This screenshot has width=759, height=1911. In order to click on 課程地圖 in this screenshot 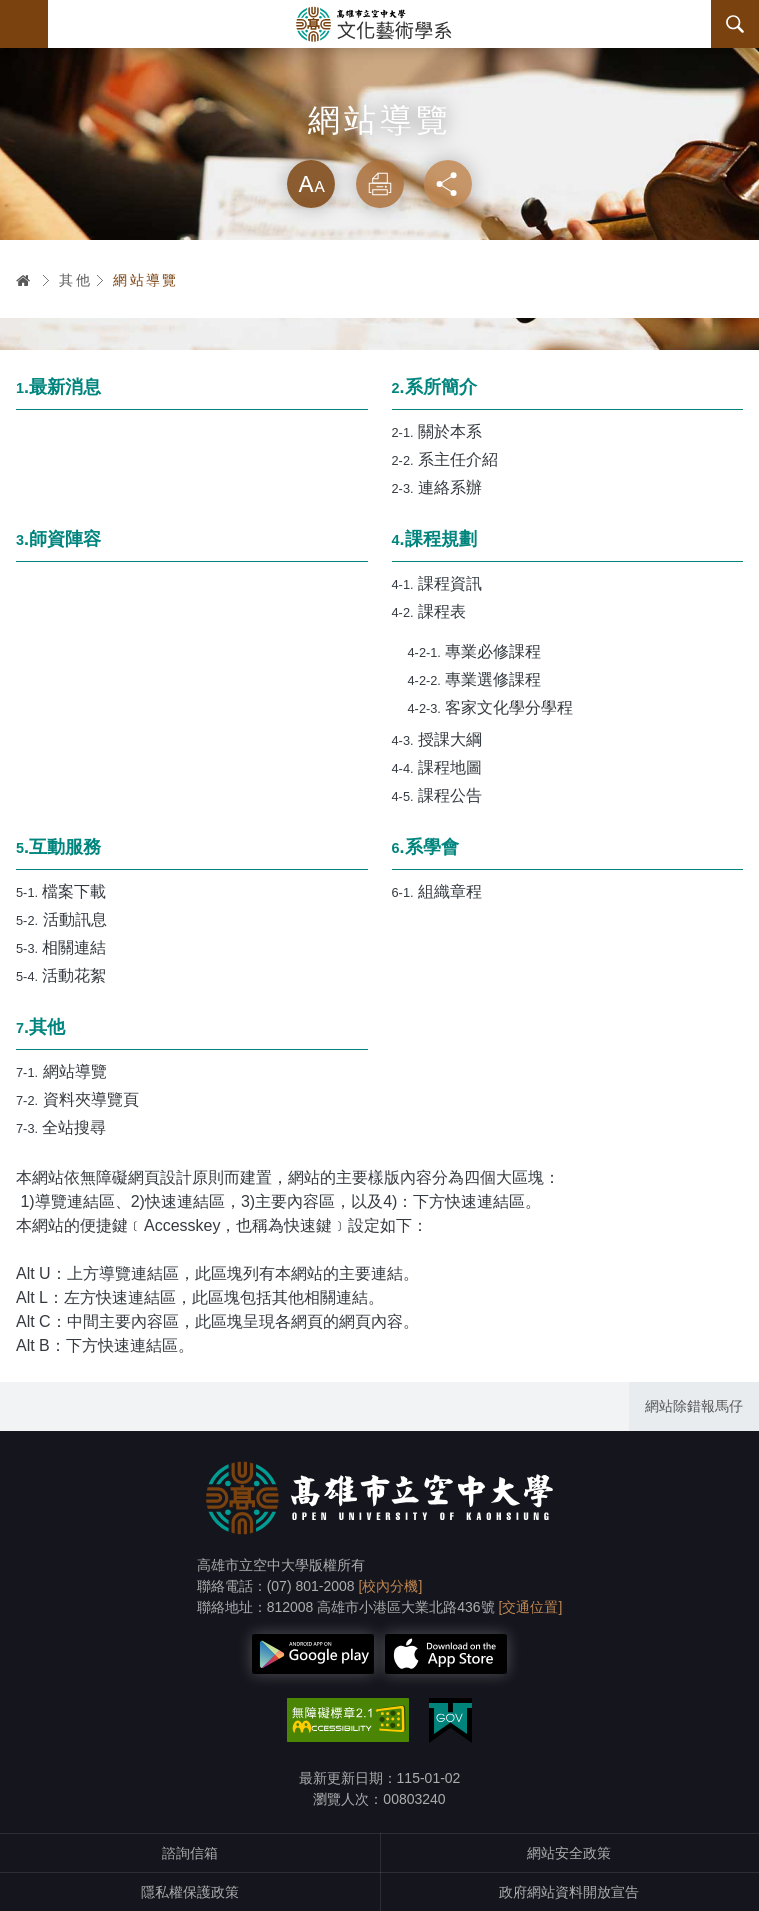, I will do `click(437, 767)`.